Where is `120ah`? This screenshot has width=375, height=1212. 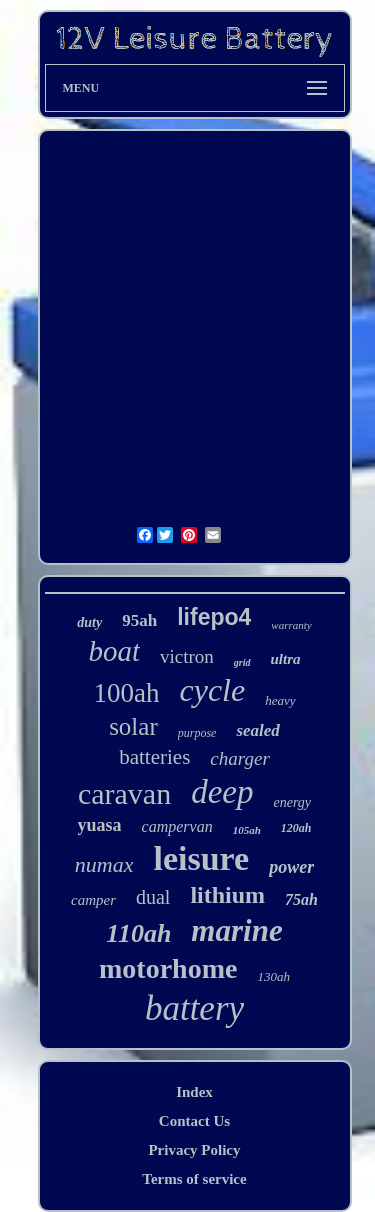 120ah is located at coordinates (296, 828).